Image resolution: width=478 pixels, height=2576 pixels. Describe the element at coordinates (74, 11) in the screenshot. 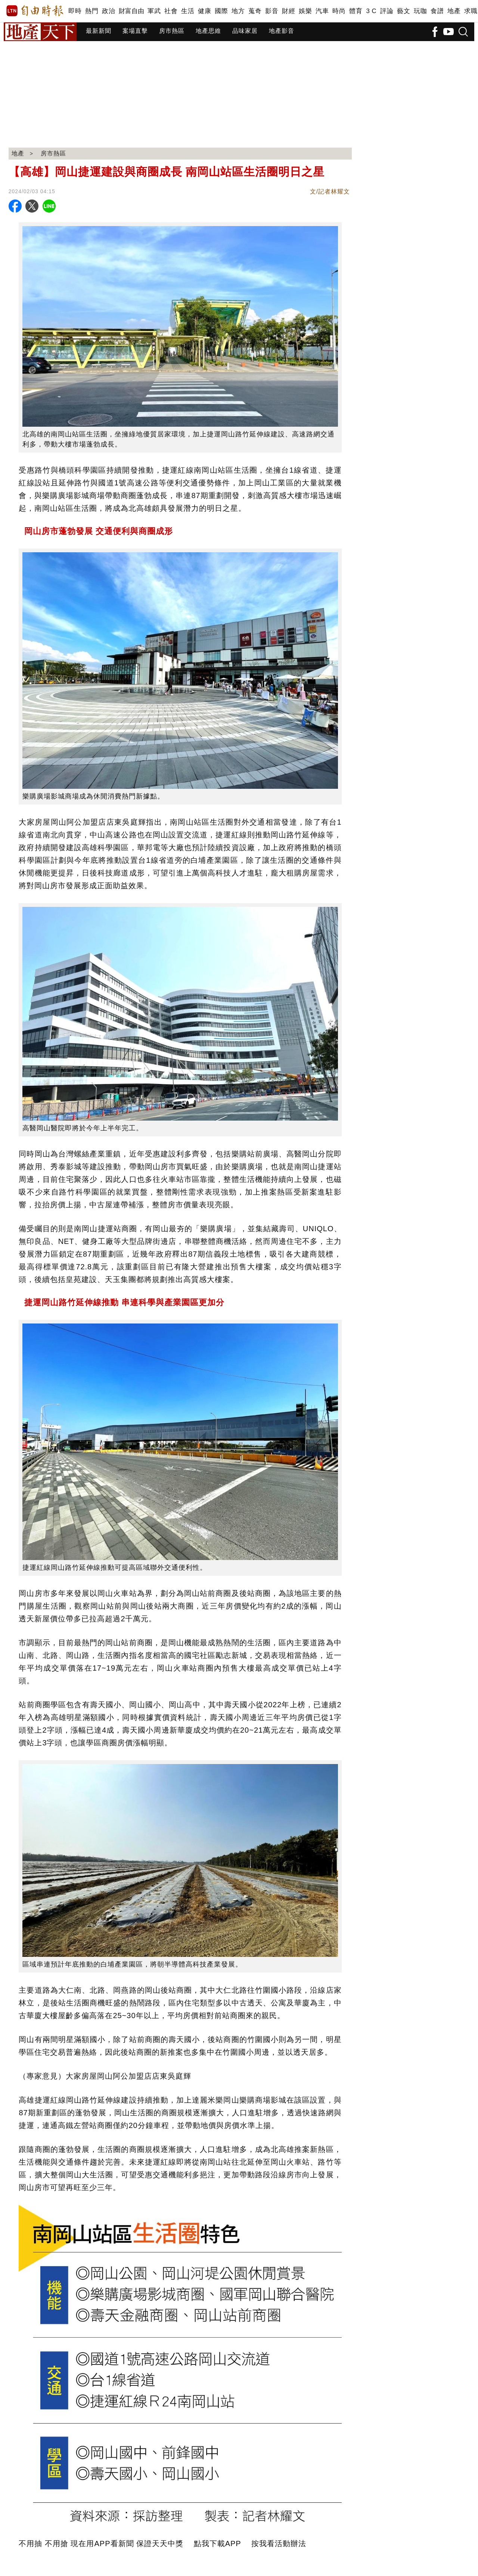

I see `即時` at that location.